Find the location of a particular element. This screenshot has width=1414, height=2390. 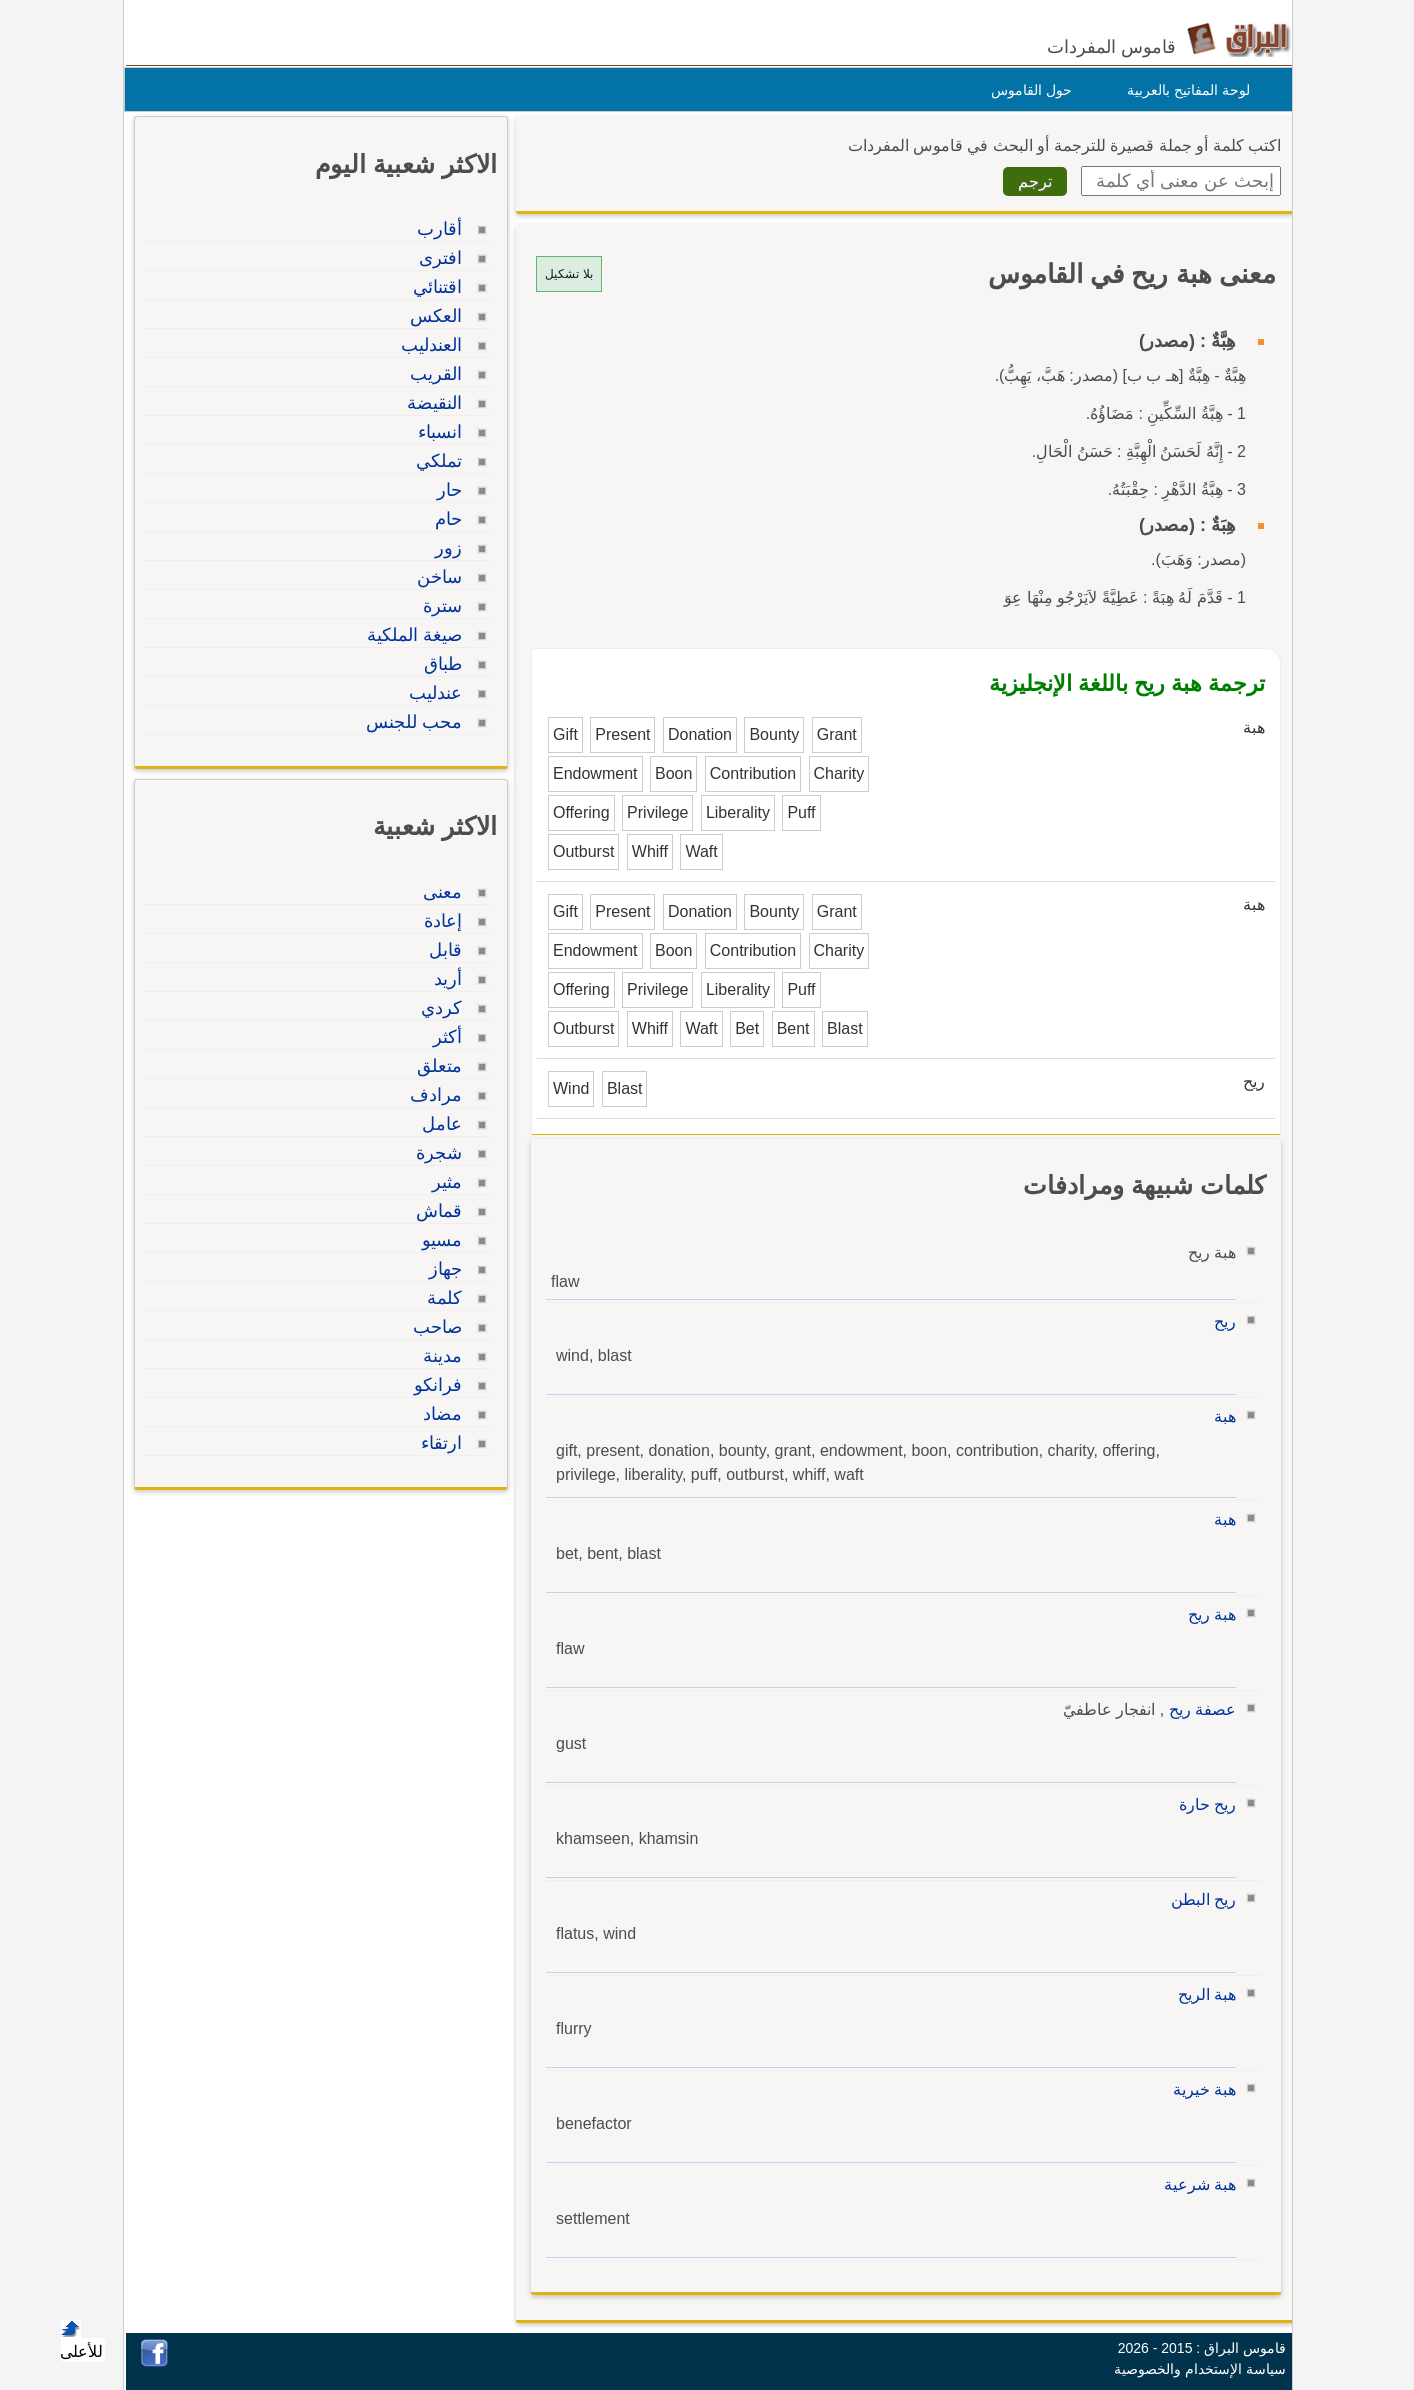

هبة الريح is located at coordinates (1202, 1994).